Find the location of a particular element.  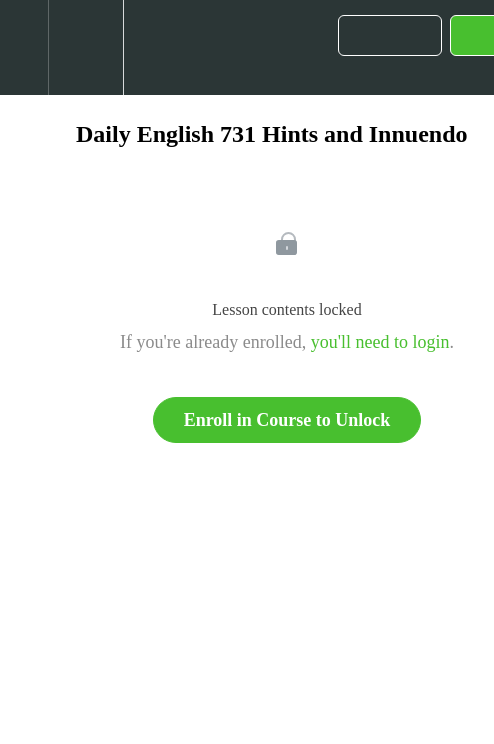

Enroll in Course to Unlock is located at coordinates (287, 420).